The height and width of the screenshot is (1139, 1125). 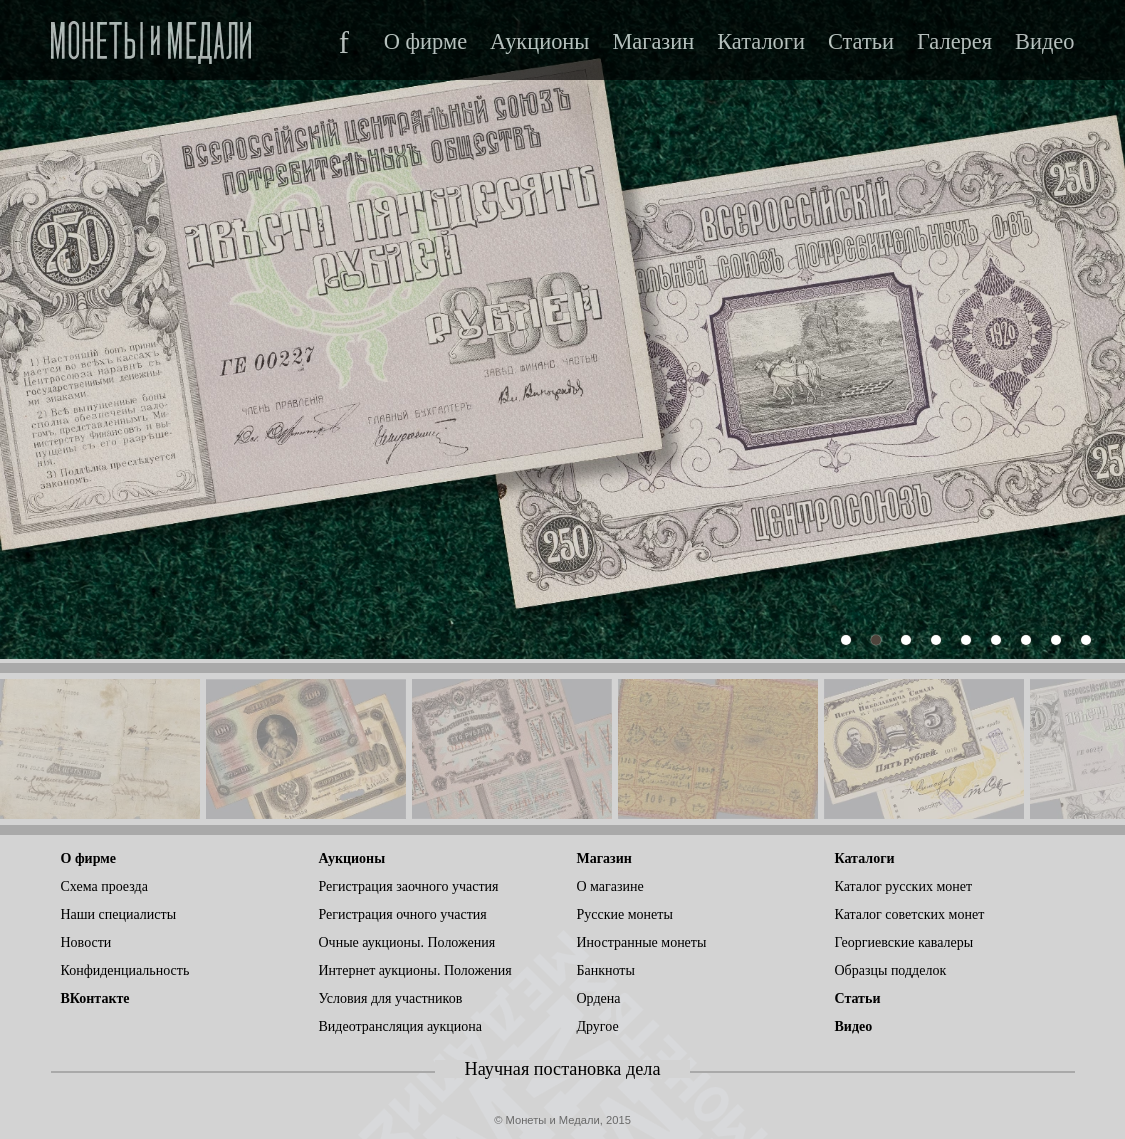 What do you see at coordinates (761, 42) in the screenshot?
I see `Каталоги` at bounding box center [761, 42].